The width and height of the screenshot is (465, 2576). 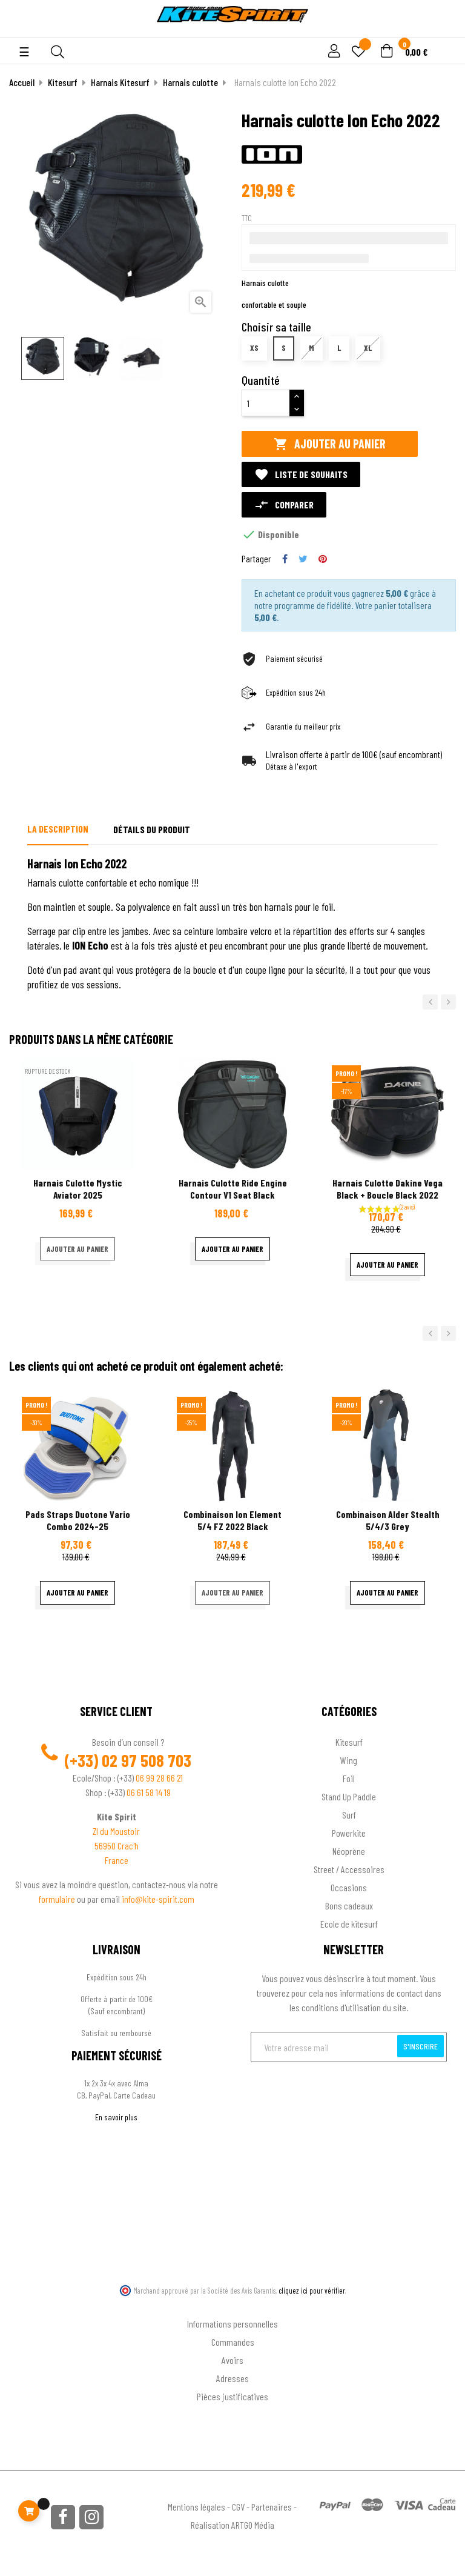 I want to click on Partenaires, so click(x=271, y=2506).